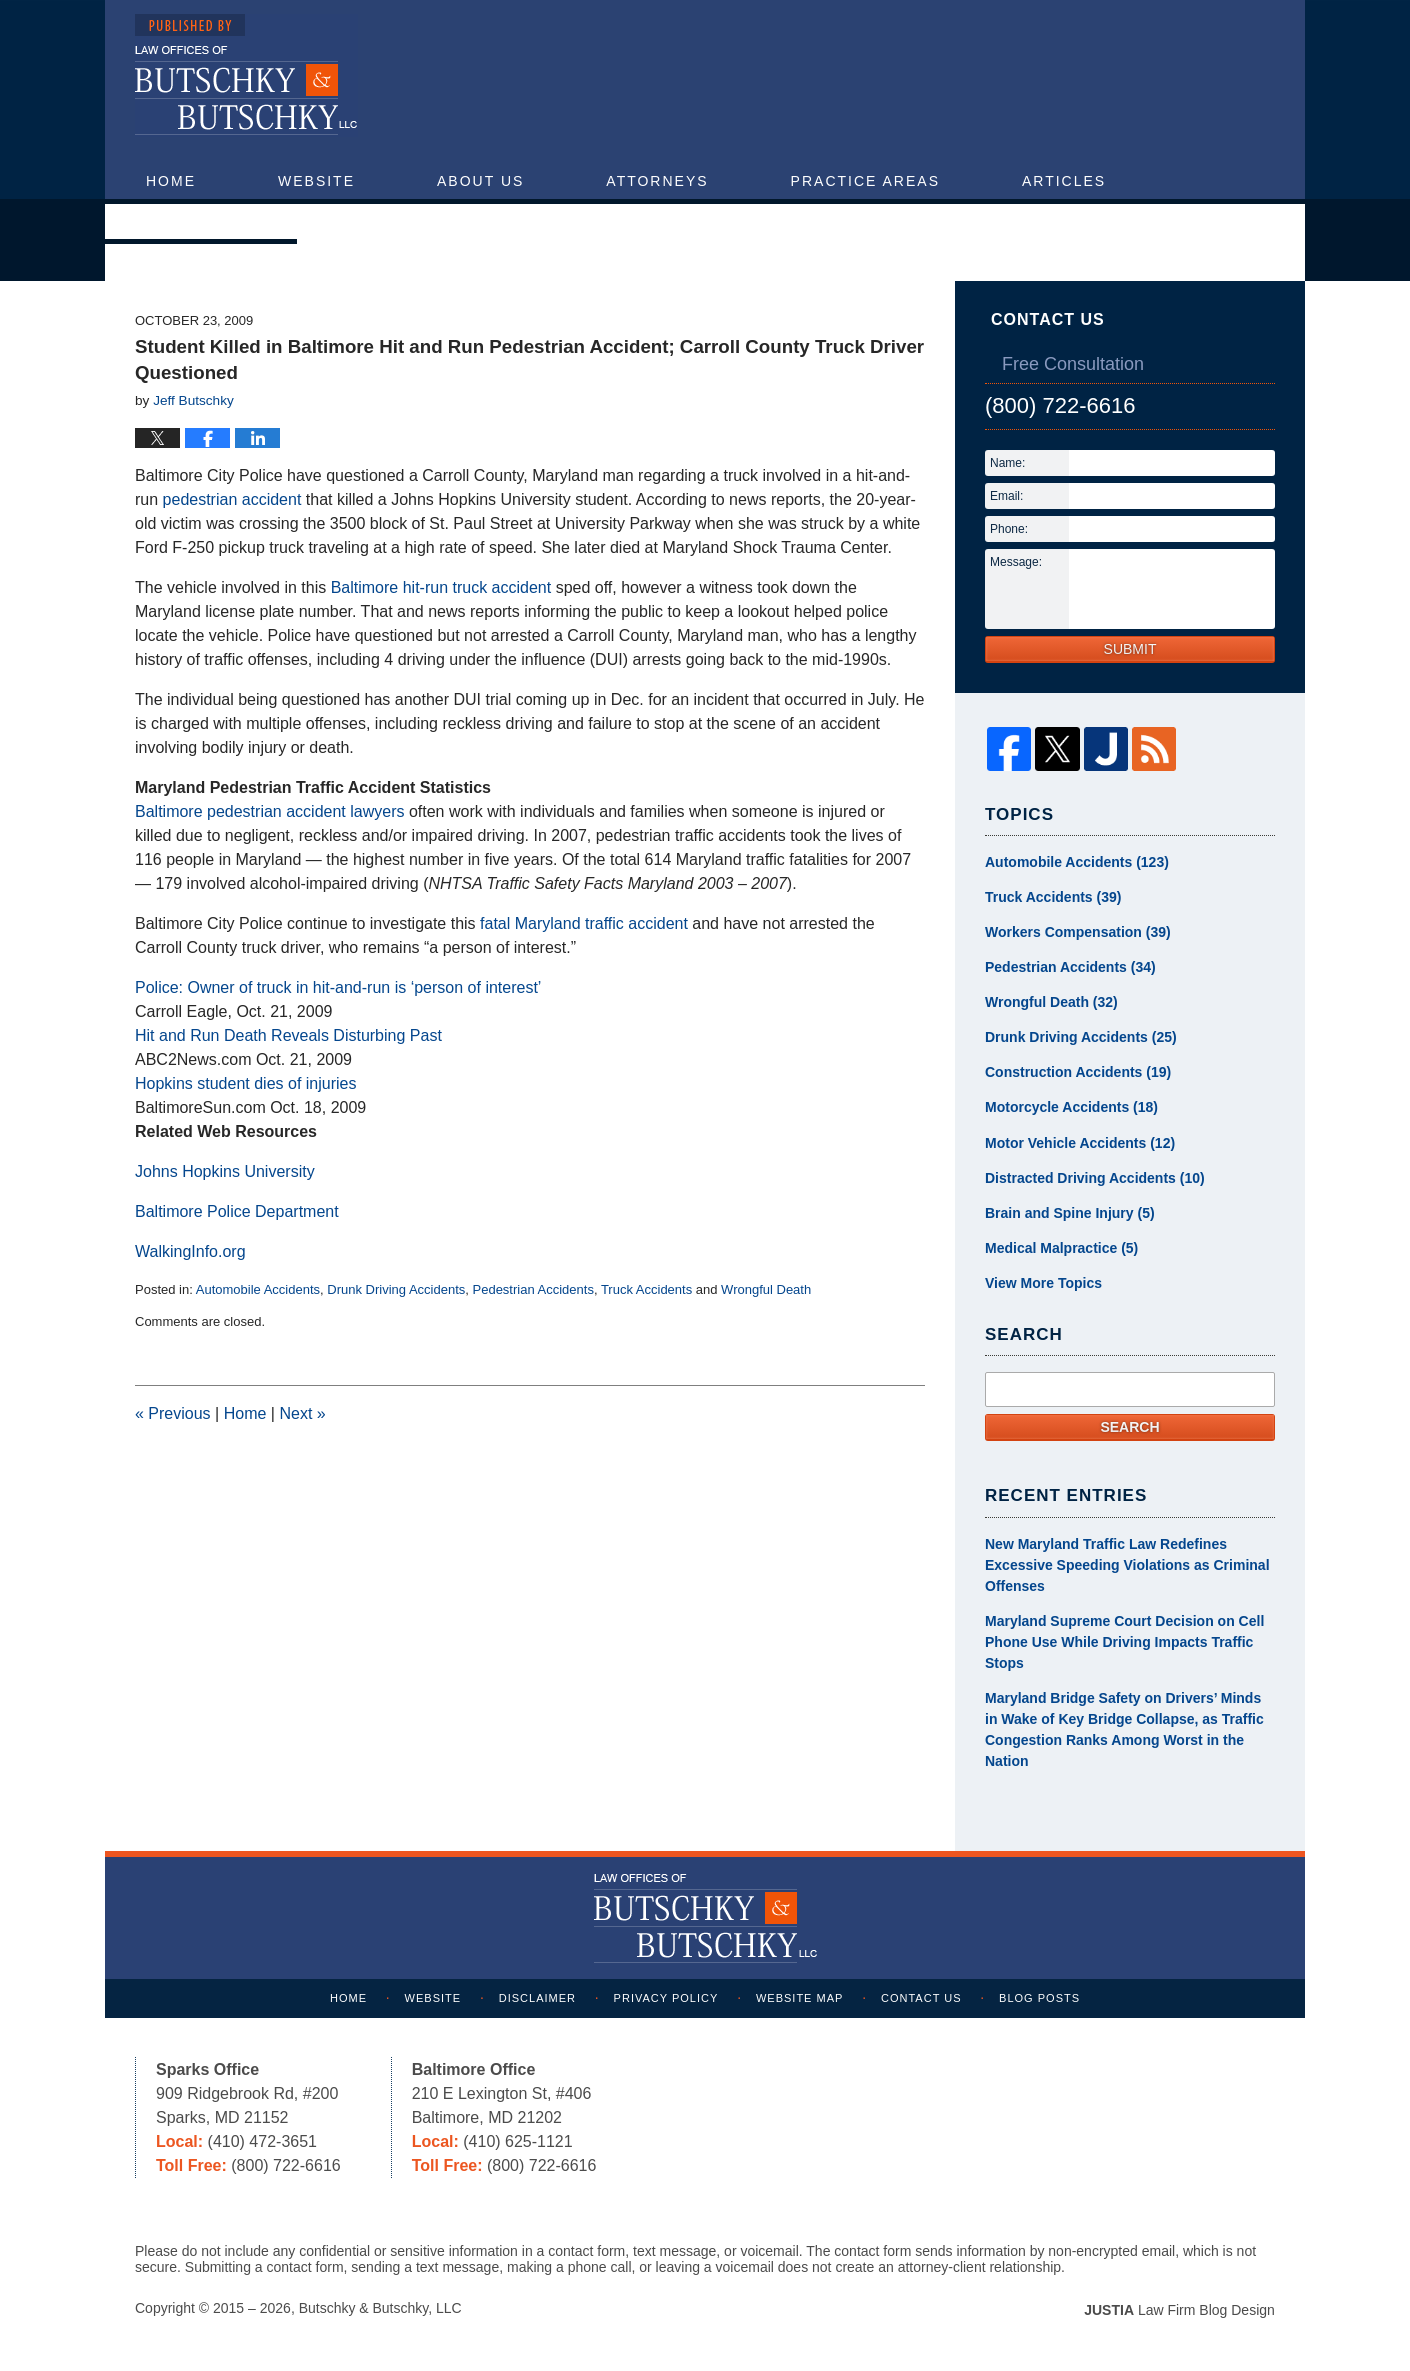 The height and width of the screenshot is (2371, 1410). What do you see at coordinates (1129, 1427) in the screenshot?
I see `Search` at bounding box center [1129, 1427].